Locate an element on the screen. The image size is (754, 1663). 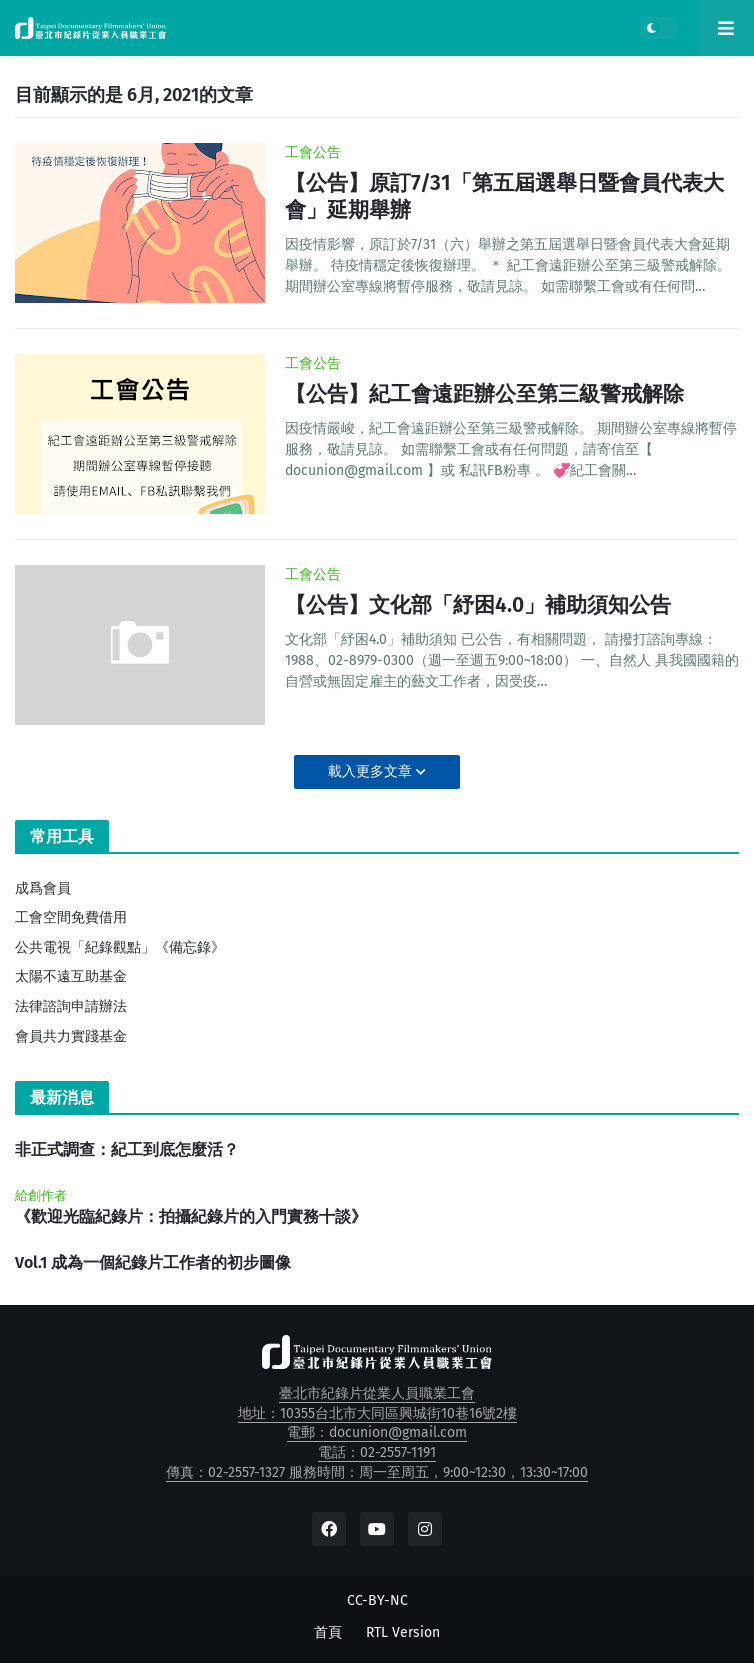
【公告】紀工會遠距辦公至第三級警戒解除 is located at coordinates (484, 394).